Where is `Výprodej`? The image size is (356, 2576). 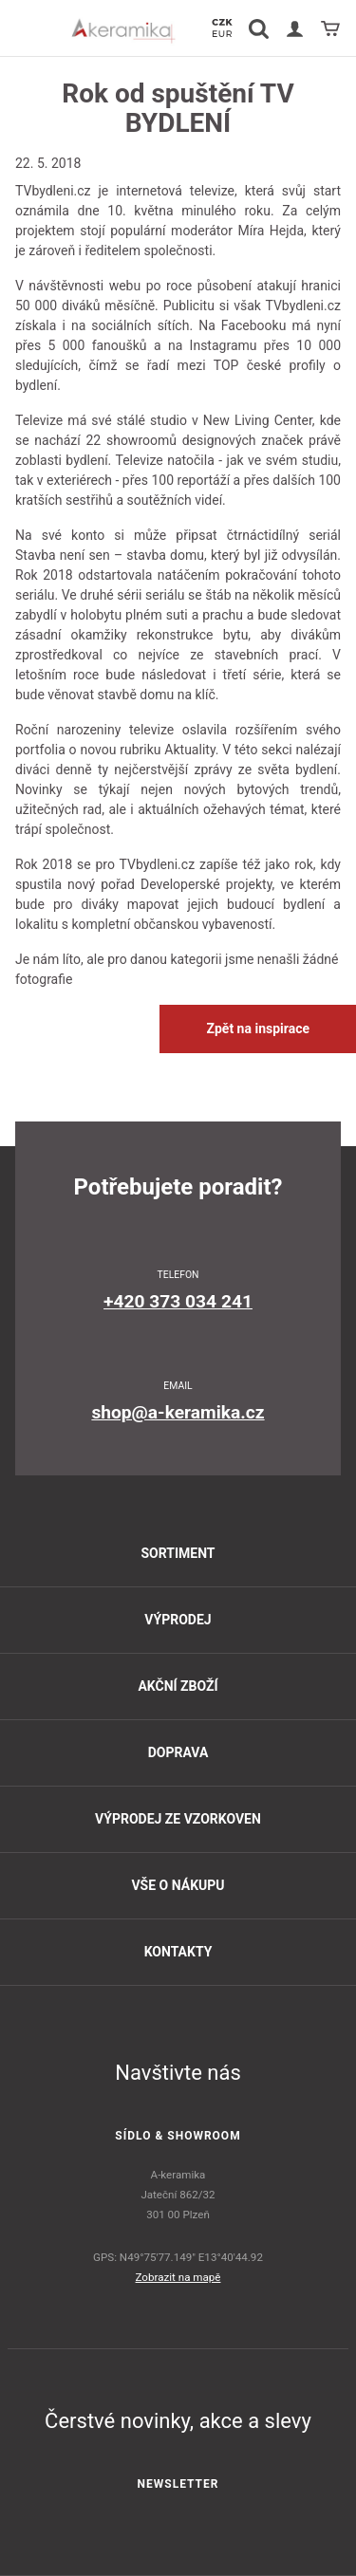
Výprodej is located at coordinates (177, 1619).